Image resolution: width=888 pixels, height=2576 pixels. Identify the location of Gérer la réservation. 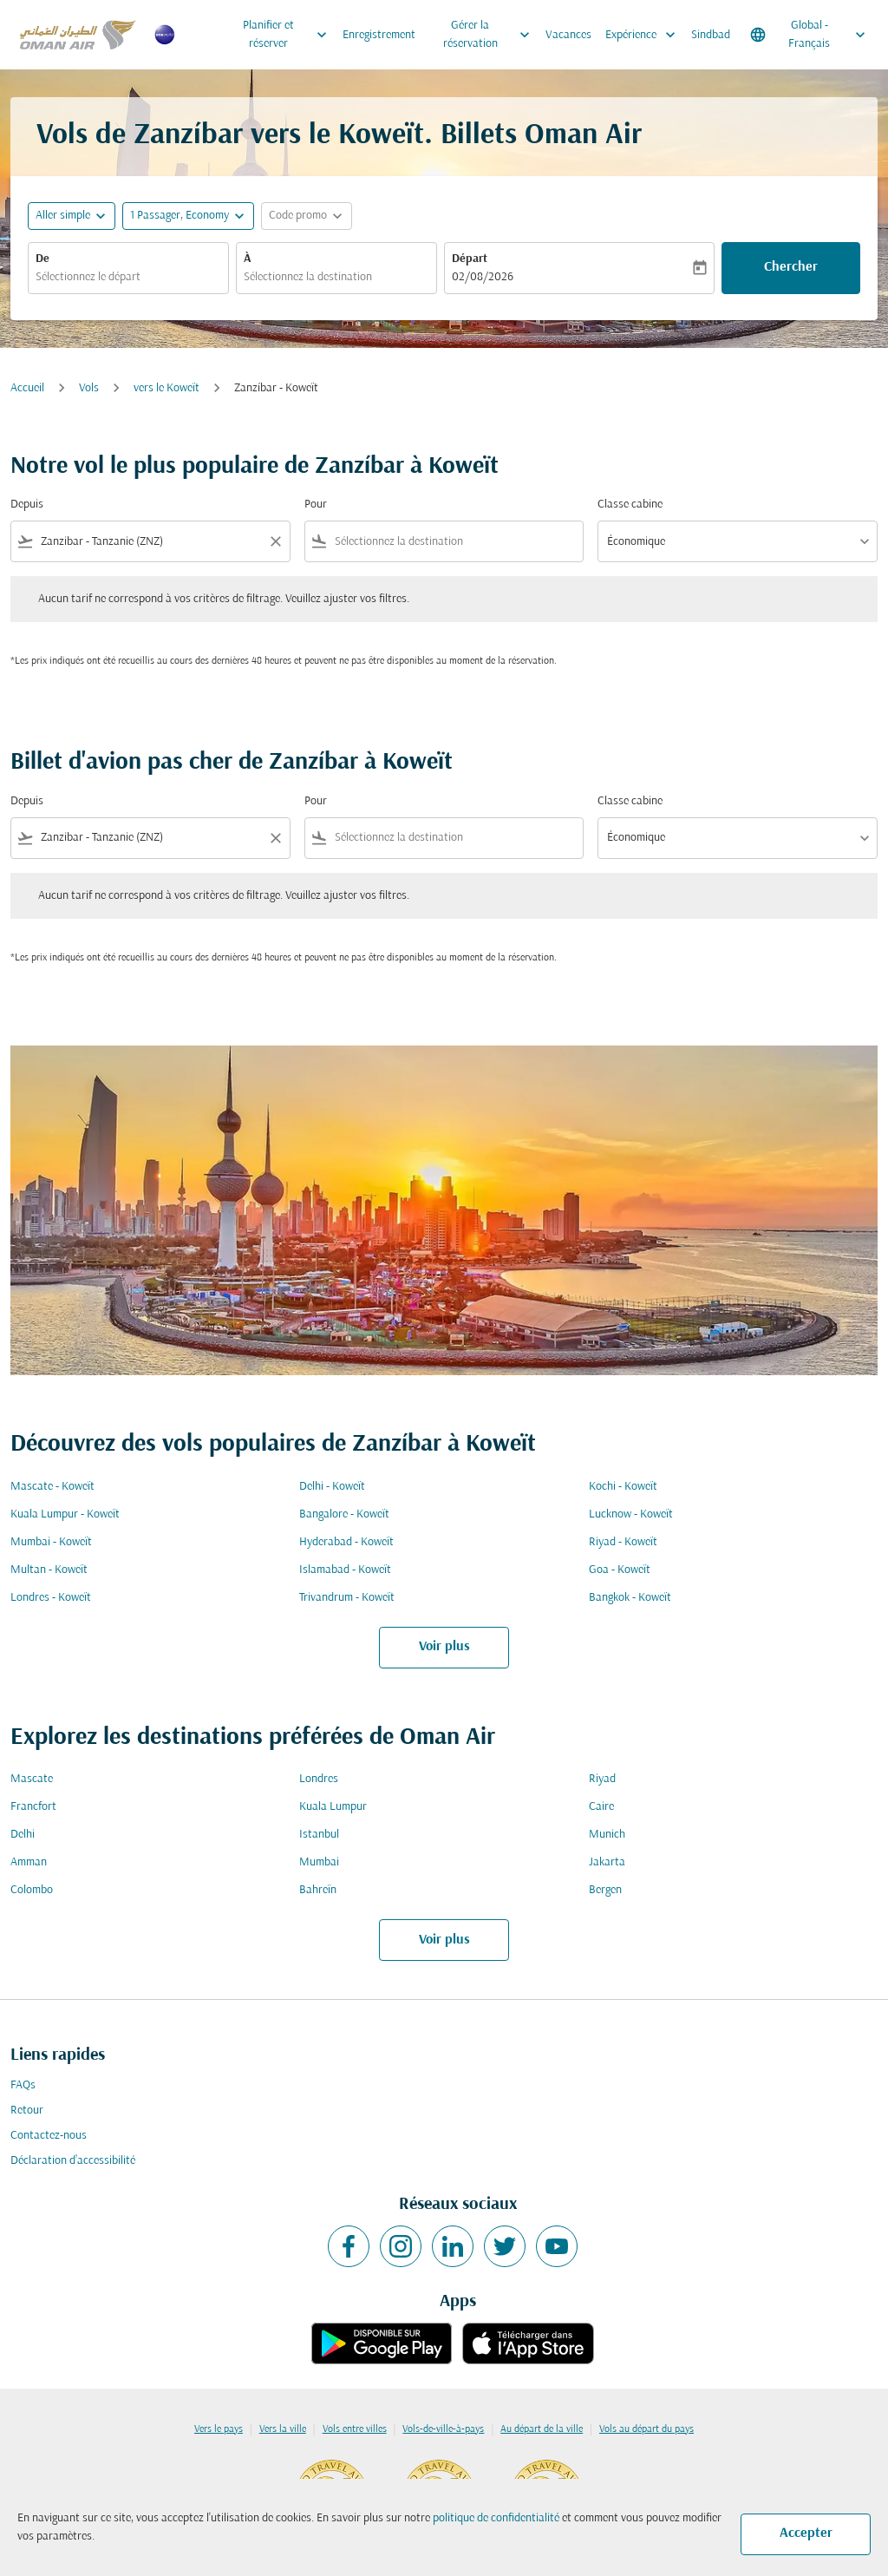
(491, 34).